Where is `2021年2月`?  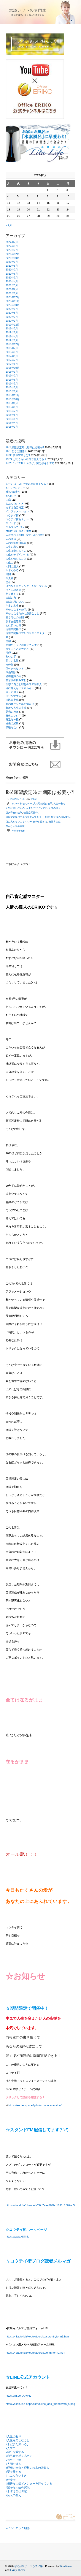
2021年2月 is located at coordinates (12, 289).